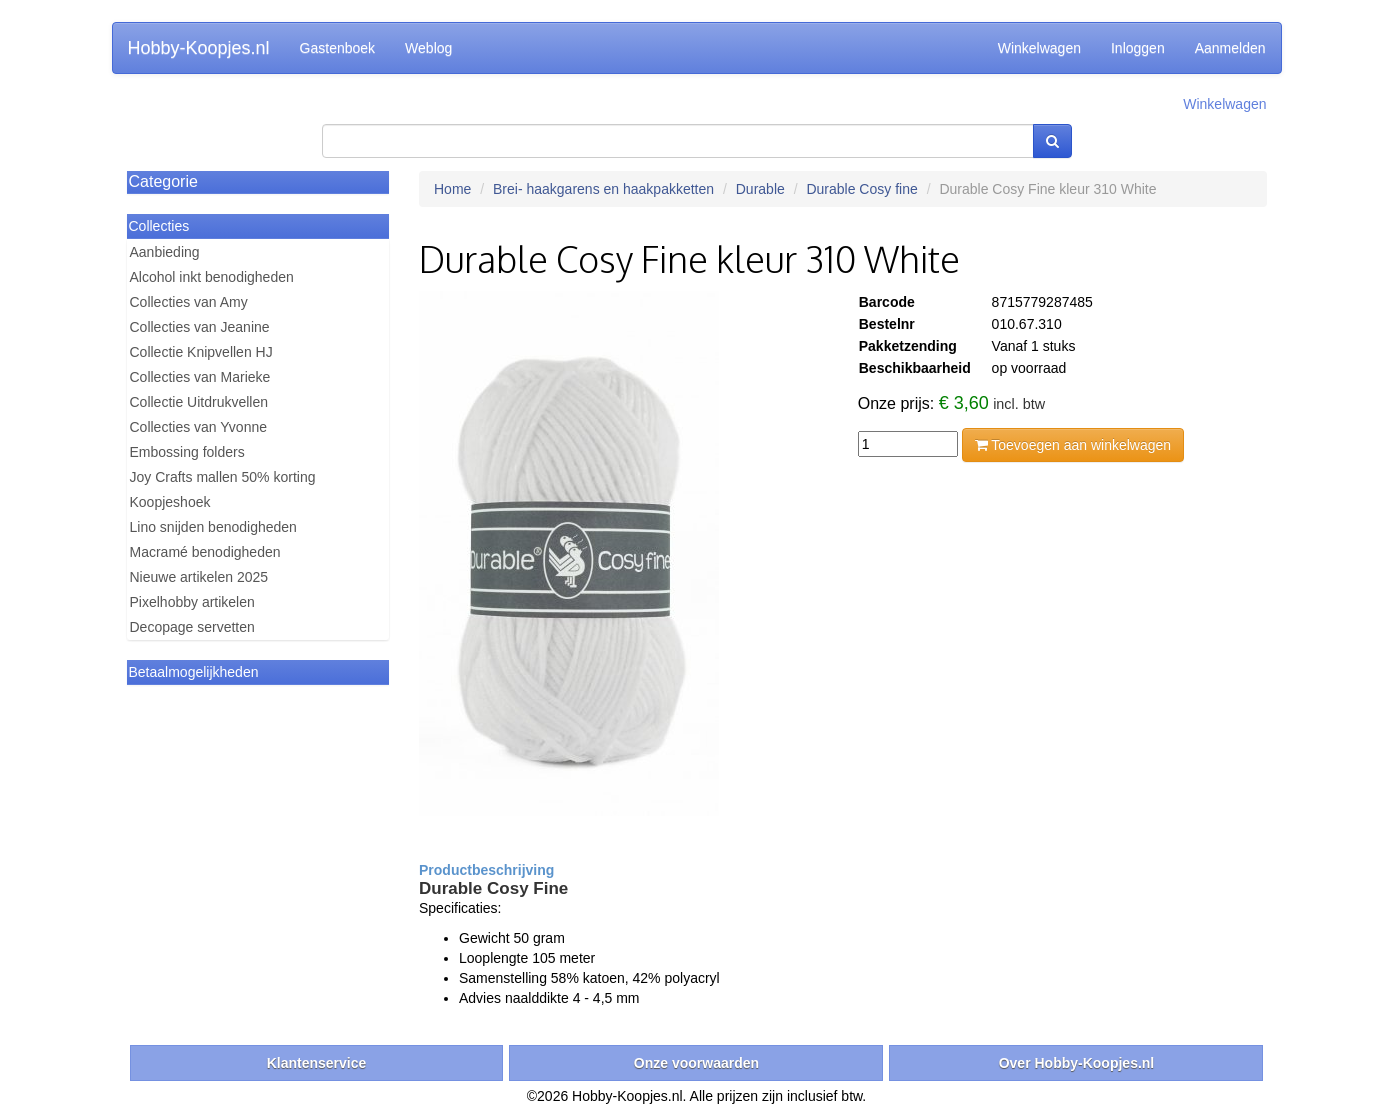 The height and width of the screenshot is (1118, 1393). Describe the element at coordinates (452, 189) in the screenshot. I see `Home` at that location.